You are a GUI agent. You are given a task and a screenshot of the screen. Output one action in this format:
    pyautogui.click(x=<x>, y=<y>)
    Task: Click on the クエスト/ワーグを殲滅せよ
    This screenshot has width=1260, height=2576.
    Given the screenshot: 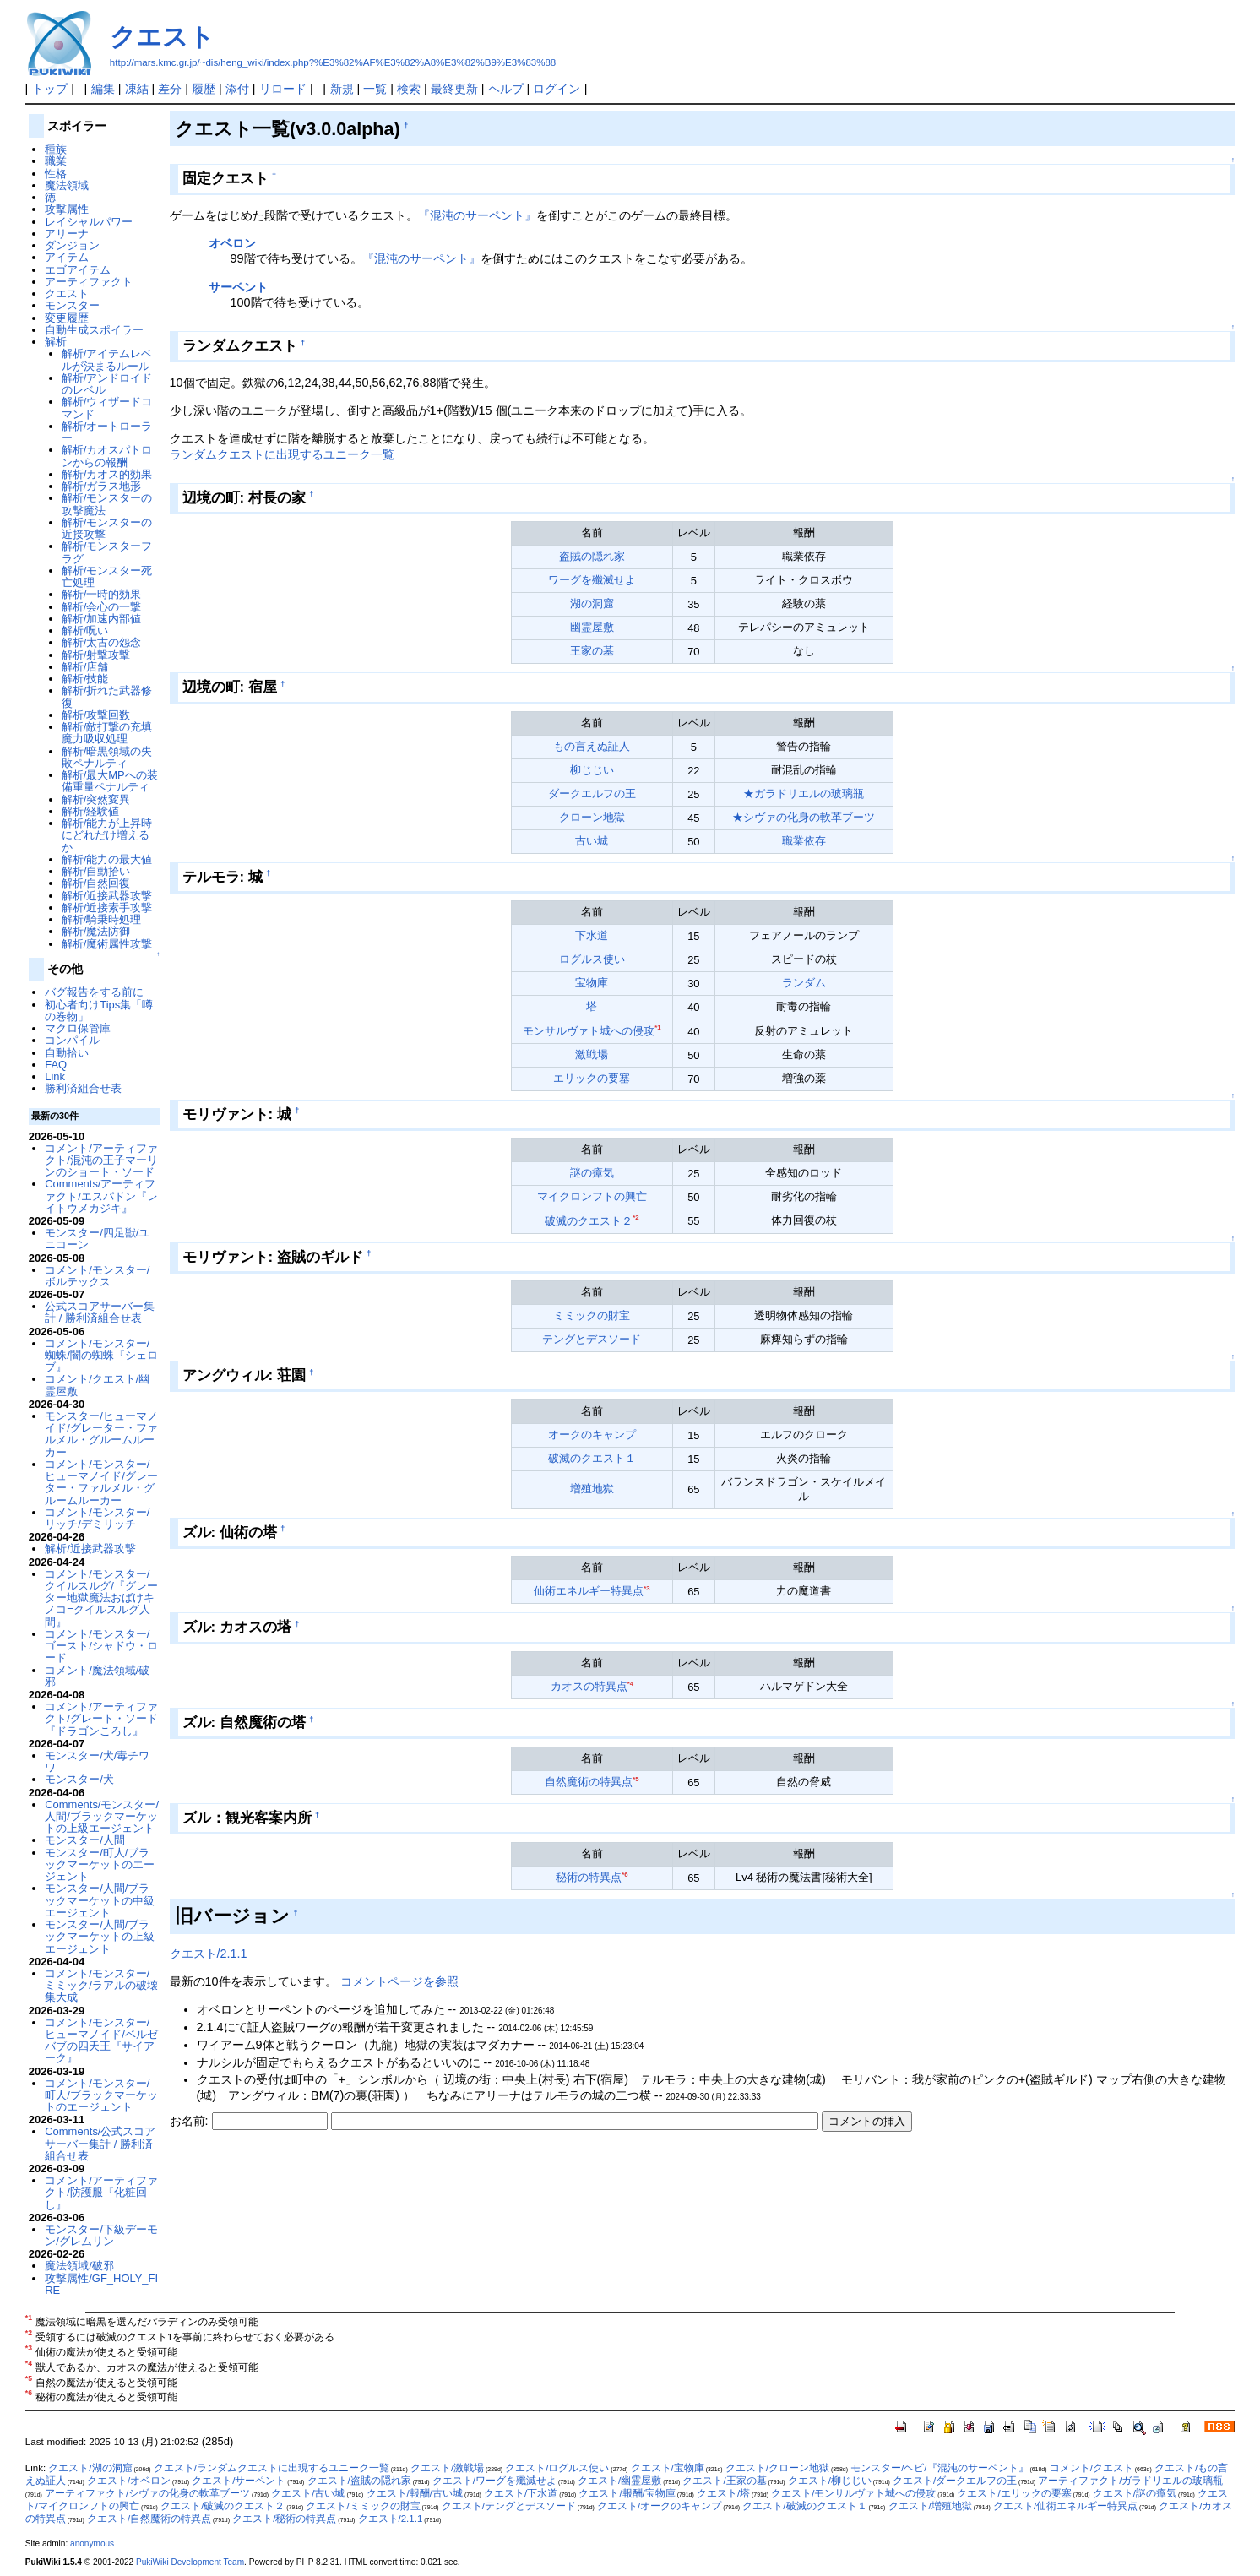 What is the action you would take?
    pyautogui.click(x=494, y=2480)
    